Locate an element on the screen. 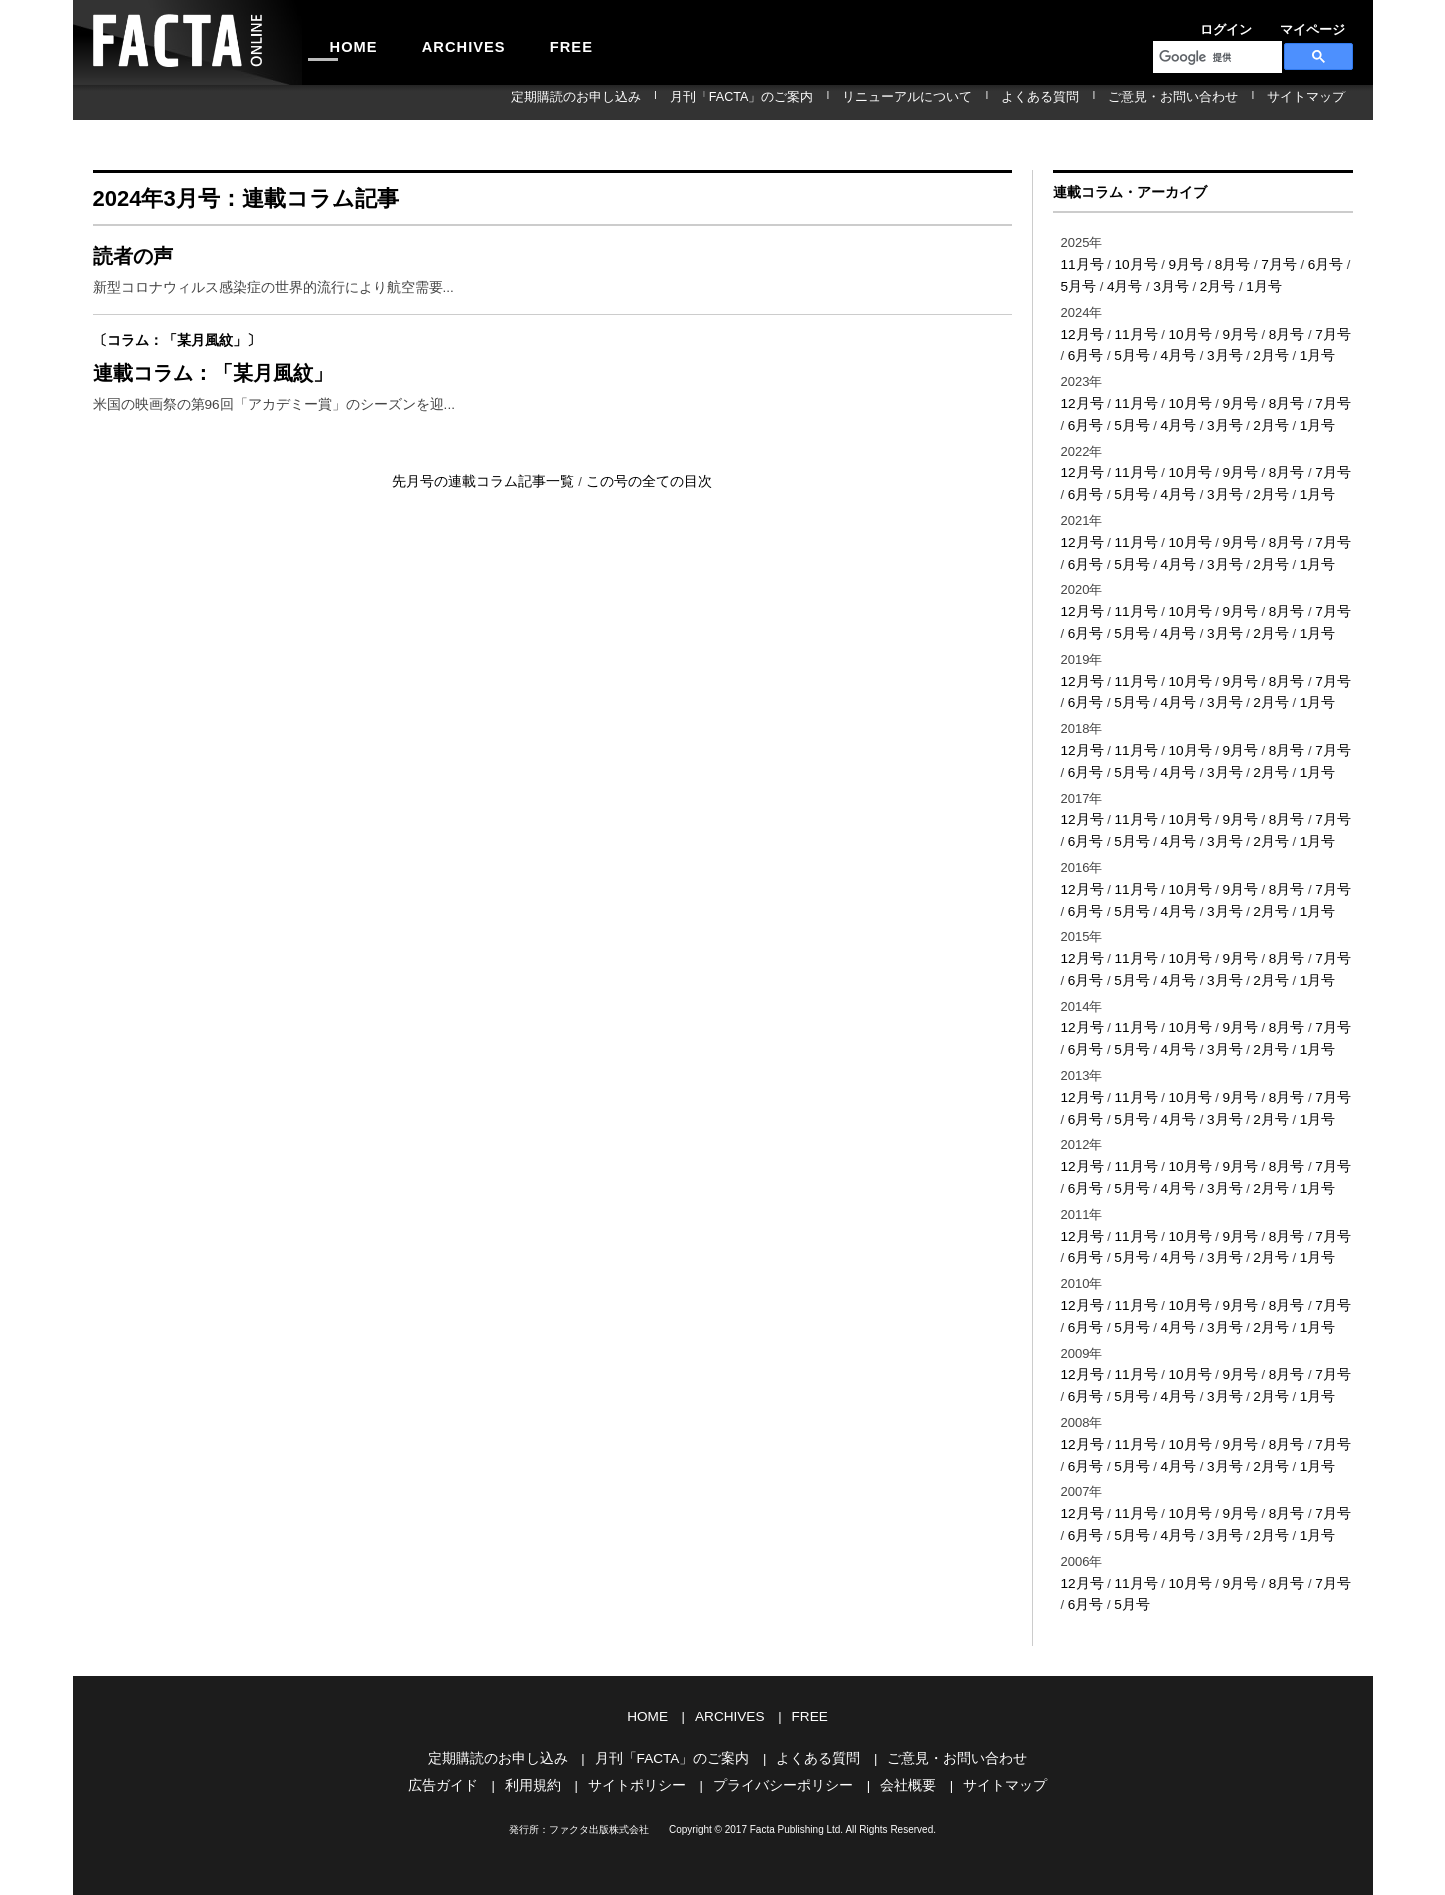 This screenshot has width=1445, height=1895. 2月号 is located at coordinates (1202, 284).